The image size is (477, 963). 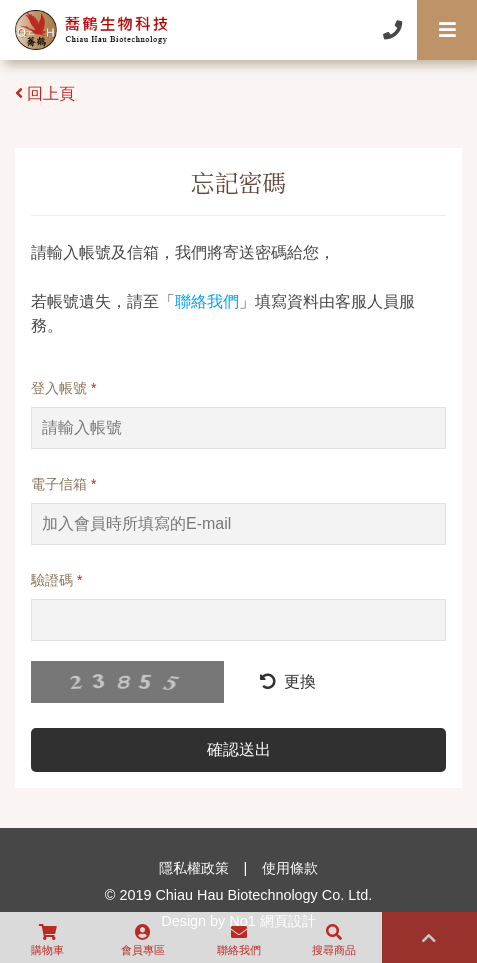 What do you see at coordinates (63, 484) in the screenshot?
I see `電子信箱` at bounding box center [63, 484].